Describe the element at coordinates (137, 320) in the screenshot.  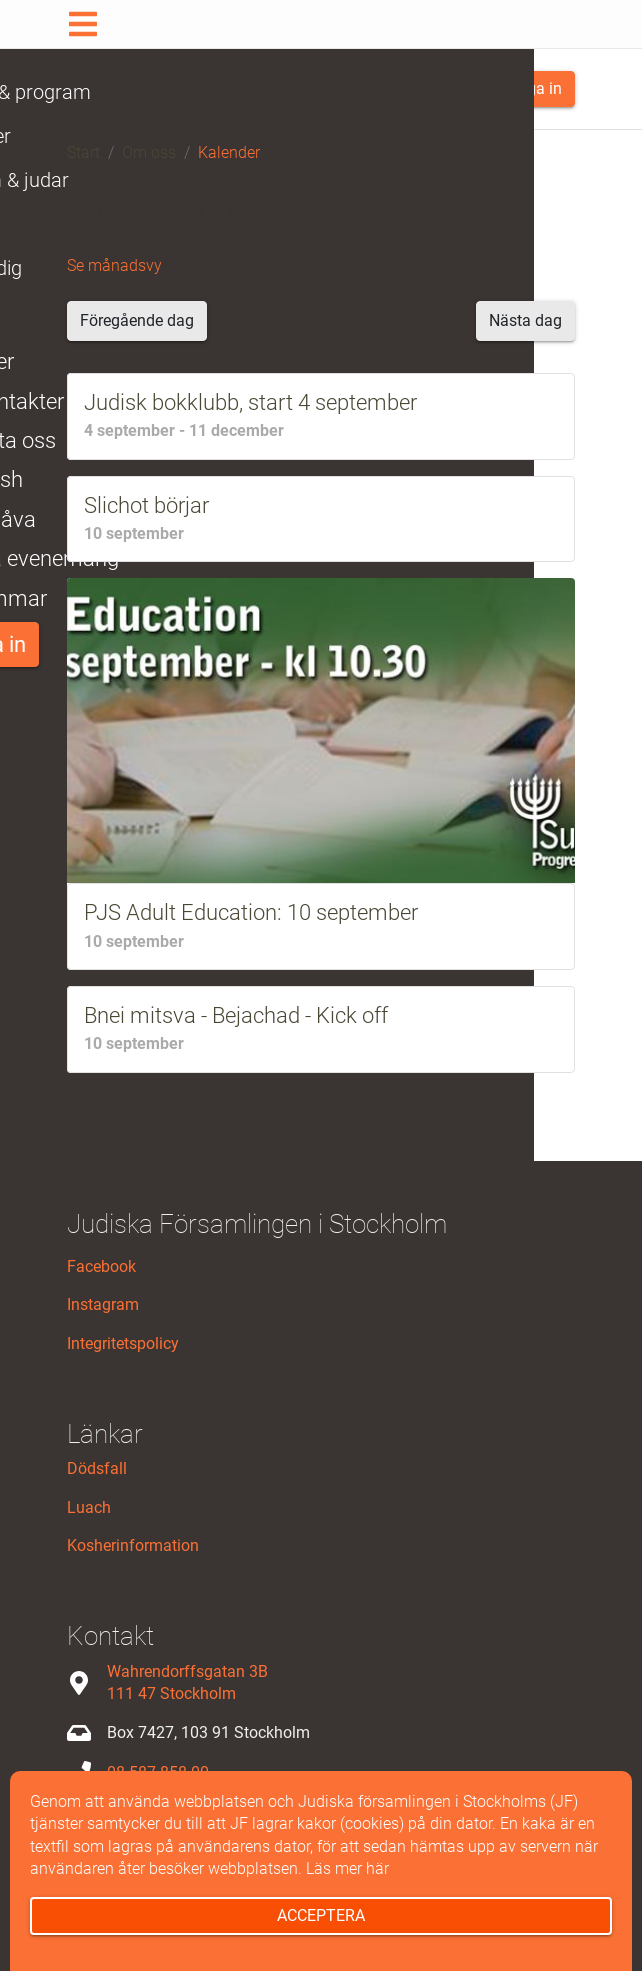
I see `Föregående dag` at that location.